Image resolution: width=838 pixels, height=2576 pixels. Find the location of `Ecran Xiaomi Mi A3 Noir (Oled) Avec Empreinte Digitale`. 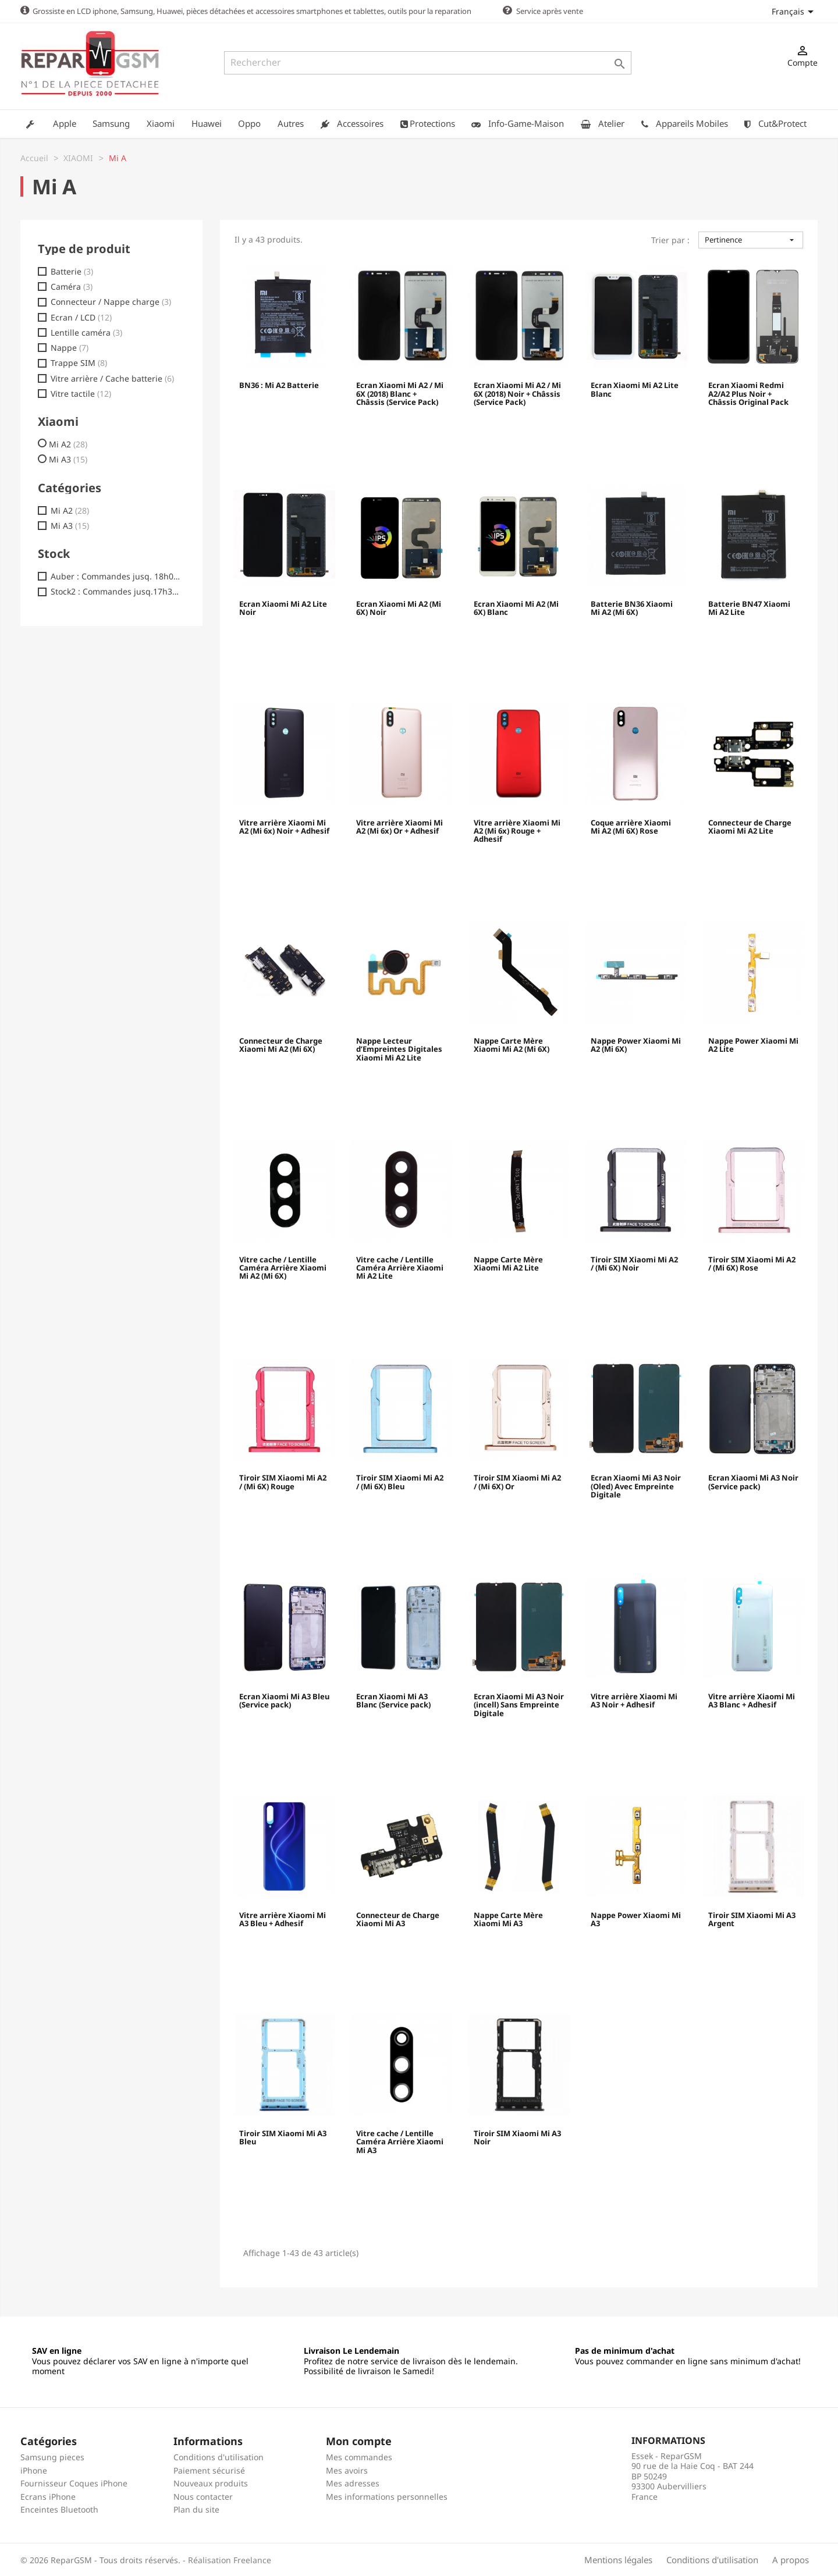

Ecran Xiaomi Mi A3 Noir (Oled) Avec Empreinte Digitale is located at coordinates (636, 1486).